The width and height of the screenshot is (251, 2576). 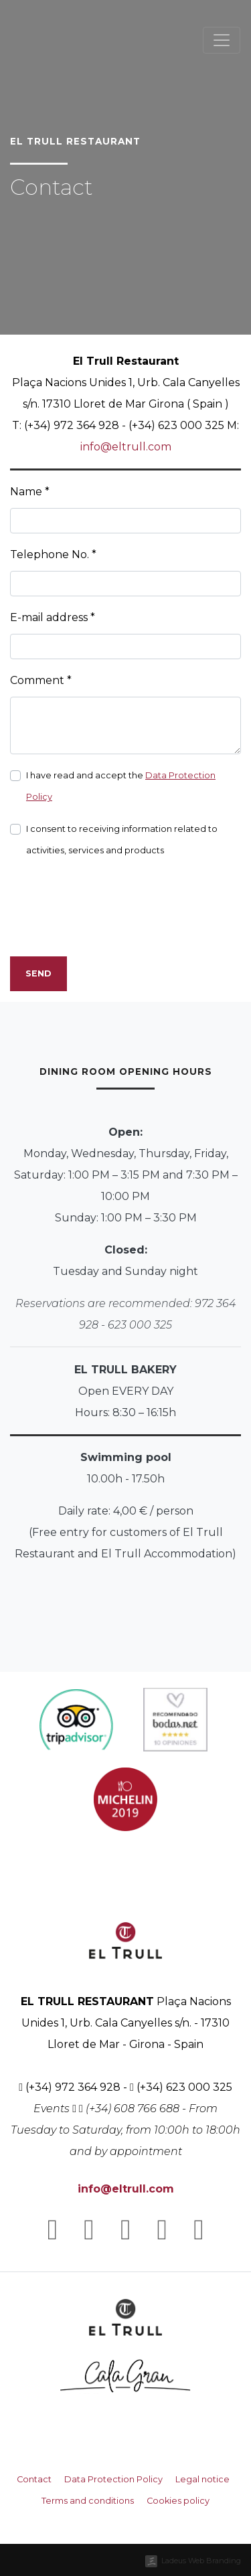 What do you see at coordinates (38, 973) in the screenshot?
I see `Send` at bounding box center [38, 973].